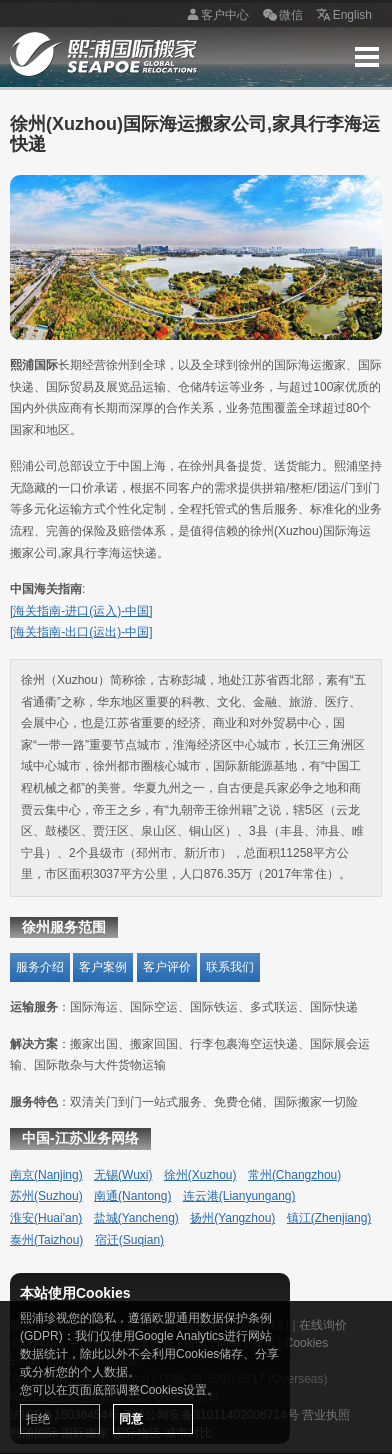  I want to click on Cookies, so click(306, 1343).